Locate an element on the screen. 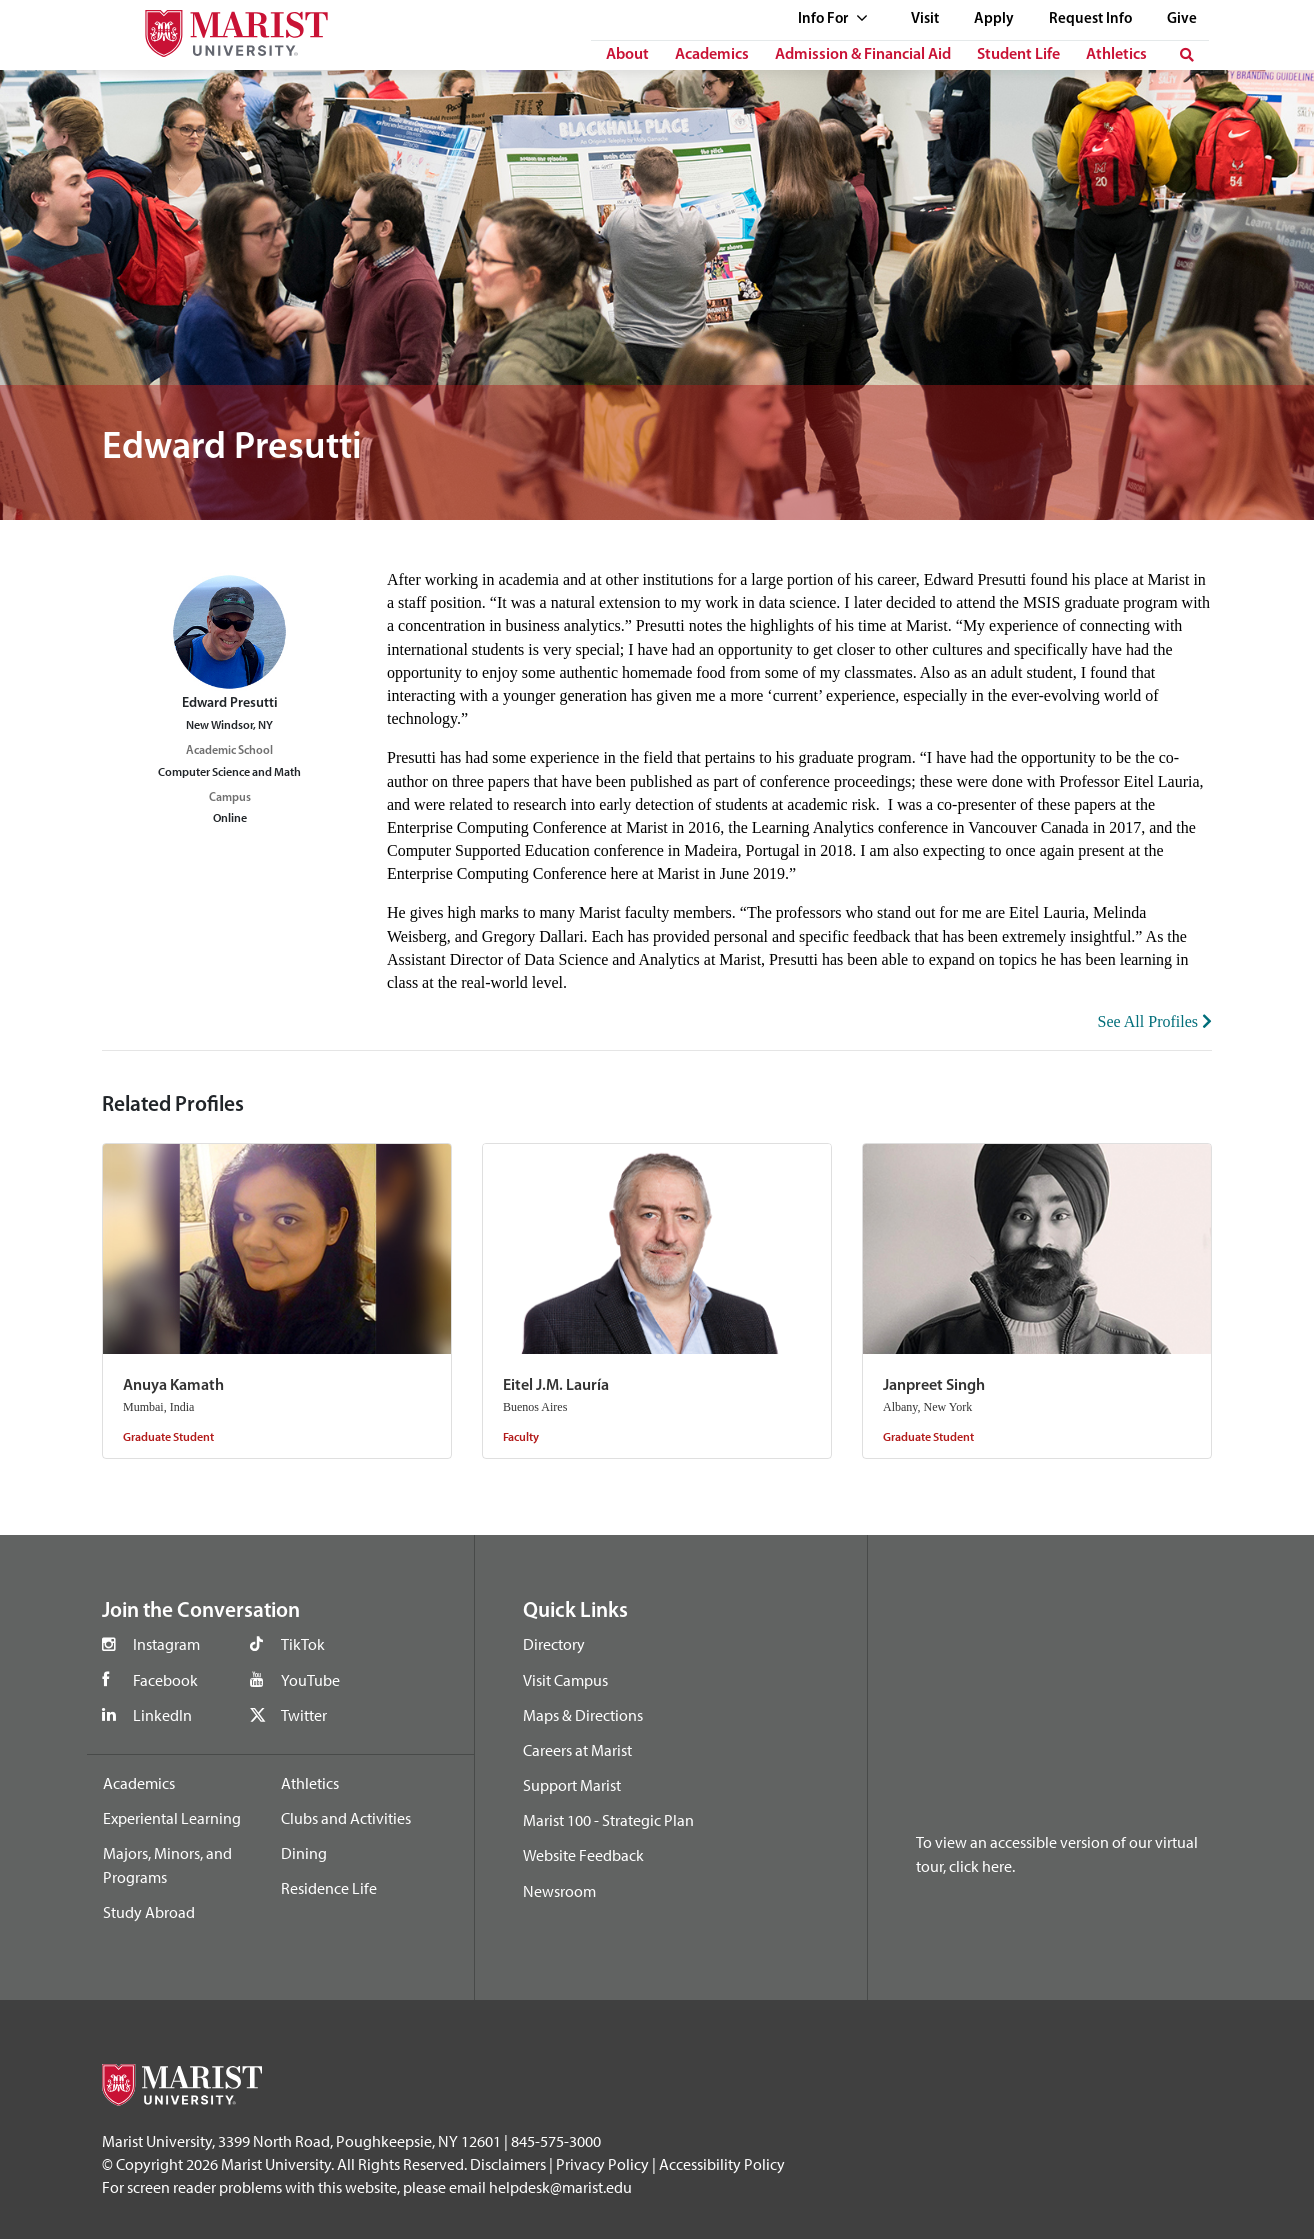 Image resolution: width=1314 pixels, height=2239 pixels. Accessibility Policy is located at coordinates (722, 2164).